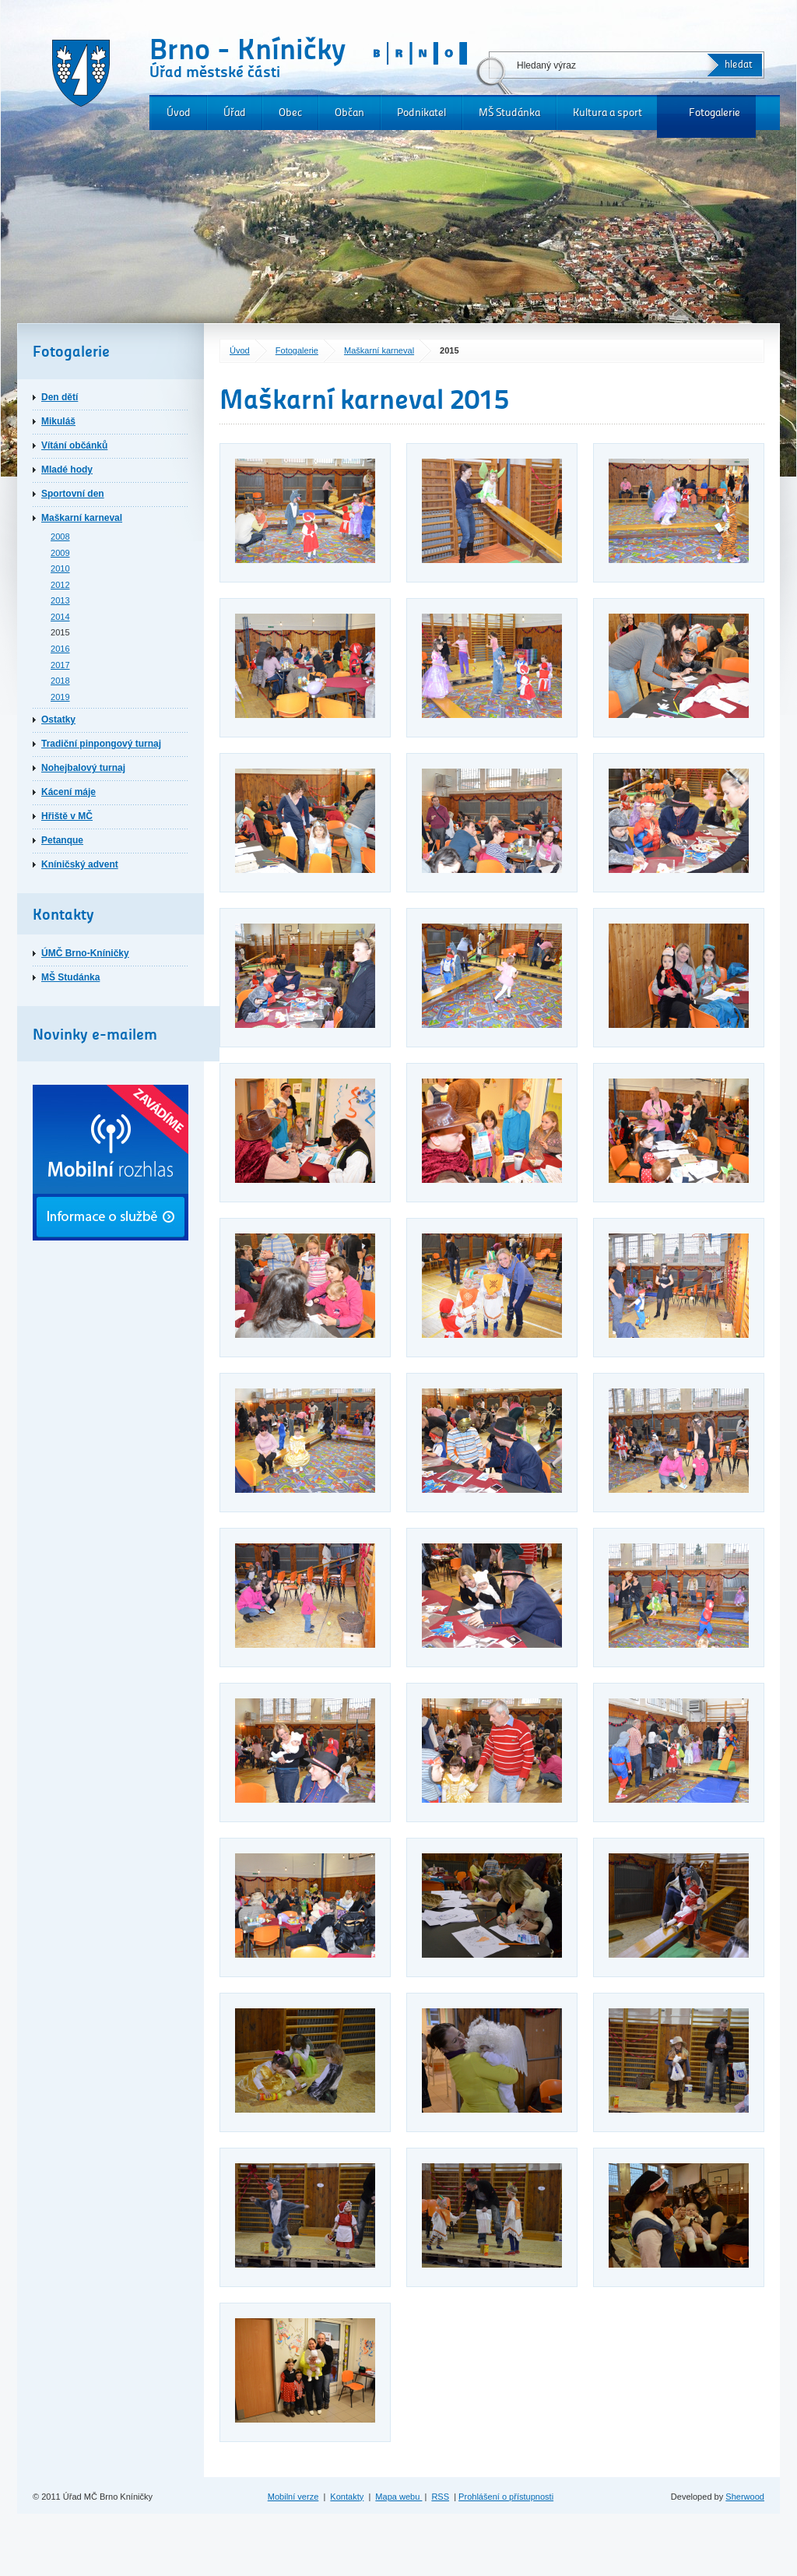 Image resolution: width=797 pixels, height=2576 pixels. Describe the element at coordinates (293, 2496) in the screenshot. I see `Mobilní verze` at that location.